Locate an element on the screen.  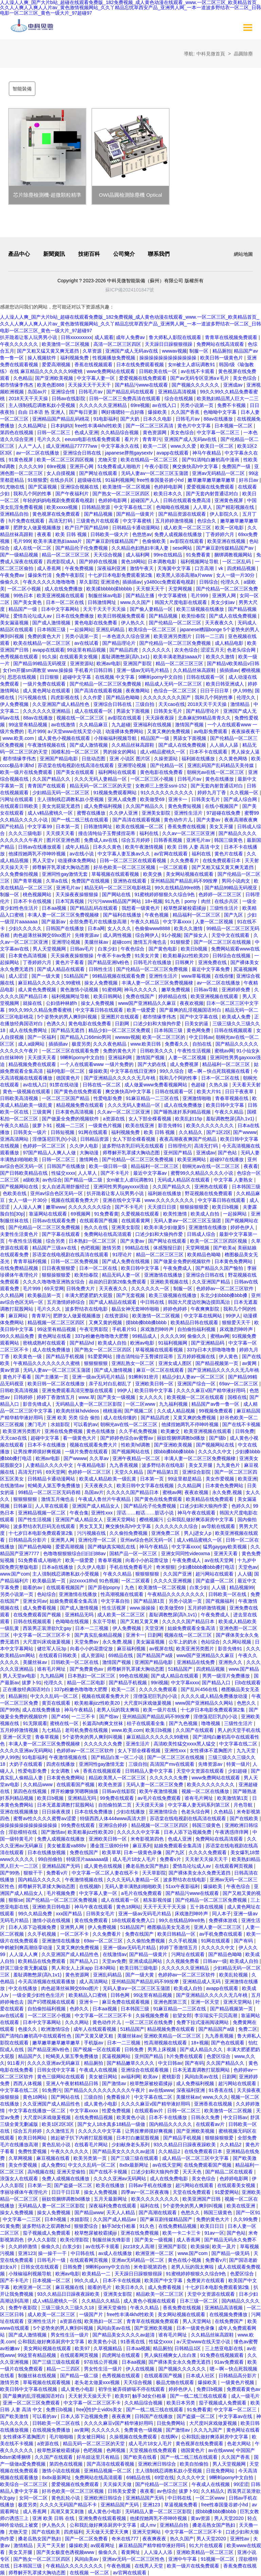
国产稀缺真实呦乱在线 is located at coordinates (112, 1546).